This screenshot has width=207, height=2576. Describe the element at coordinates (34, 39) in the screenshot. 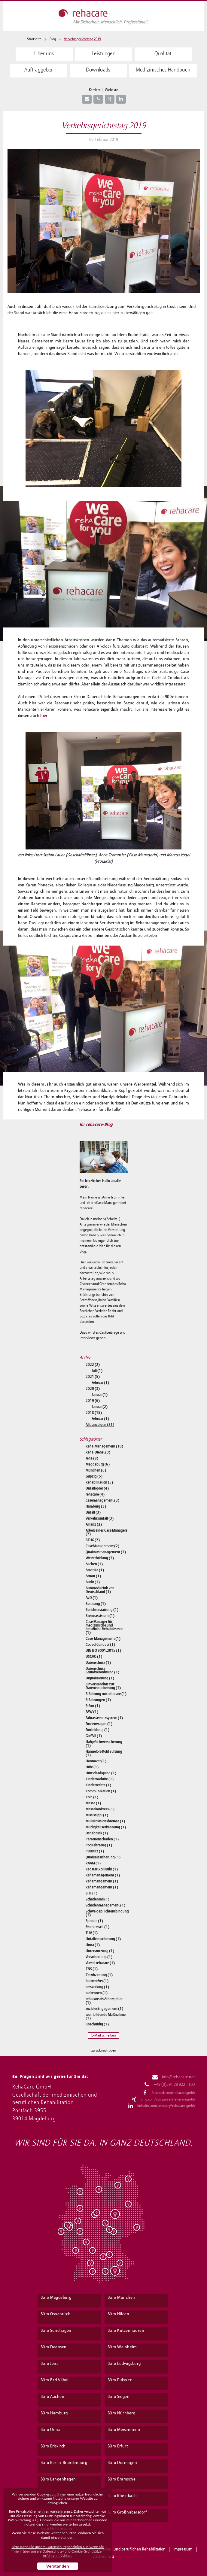

I see `Startseite` at that location.